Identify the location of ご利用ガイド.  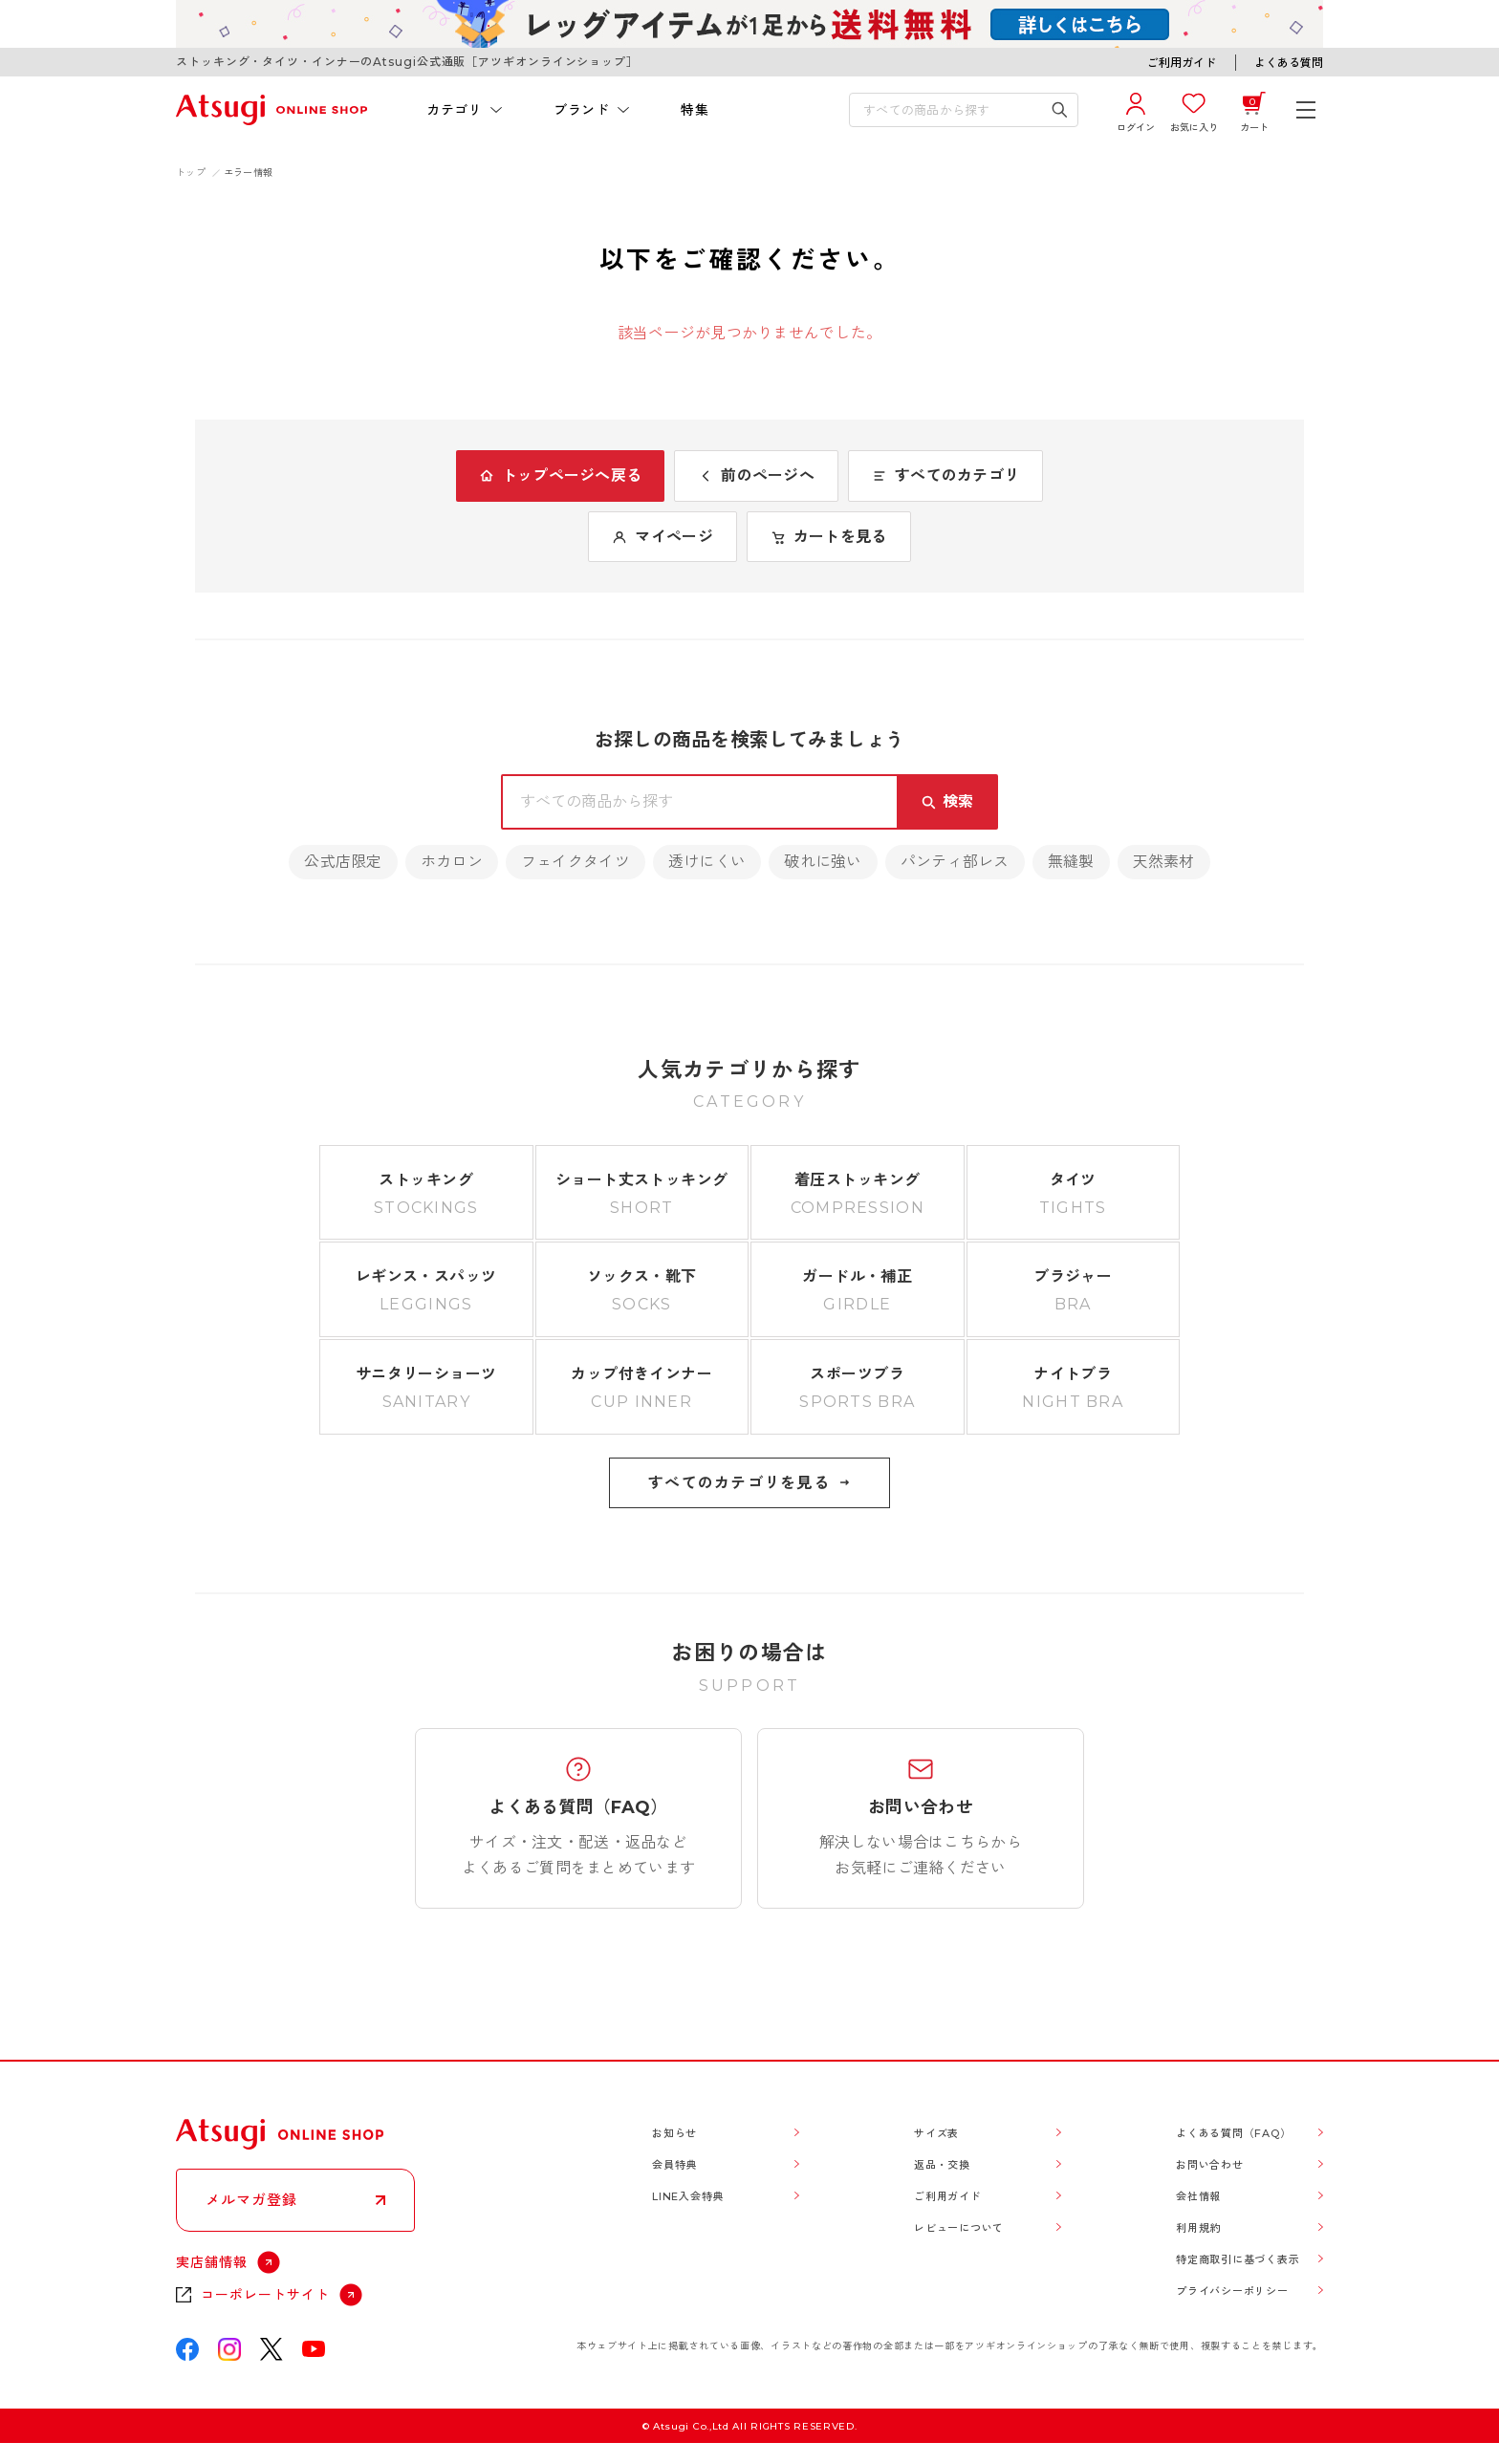
(1181, 62).